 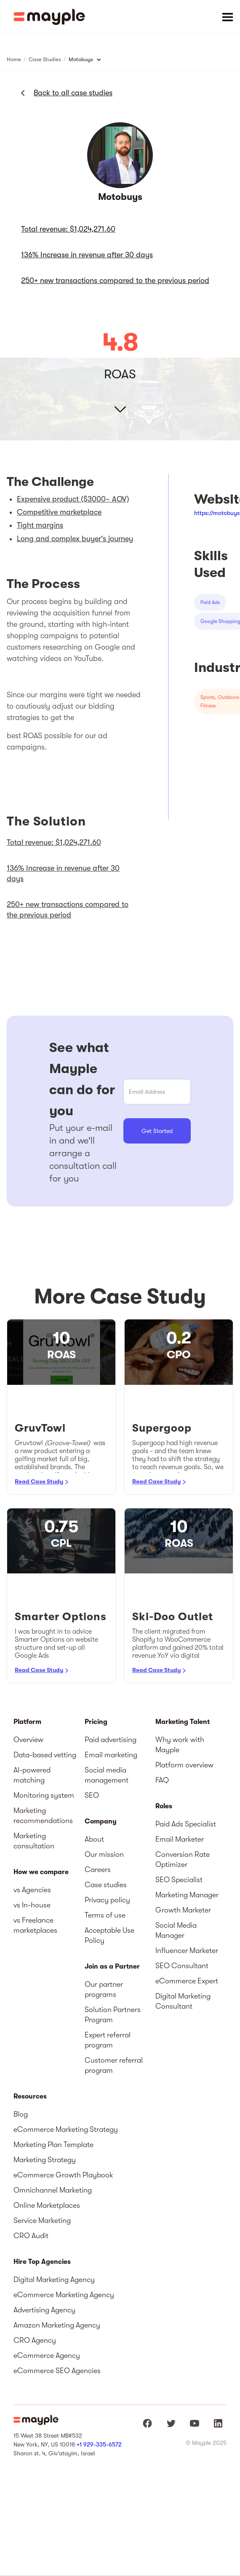 What do you see at coordinates (179, 1839) in the screenshot?
I see `Email Marketer` at bounding box center [179, 1839].